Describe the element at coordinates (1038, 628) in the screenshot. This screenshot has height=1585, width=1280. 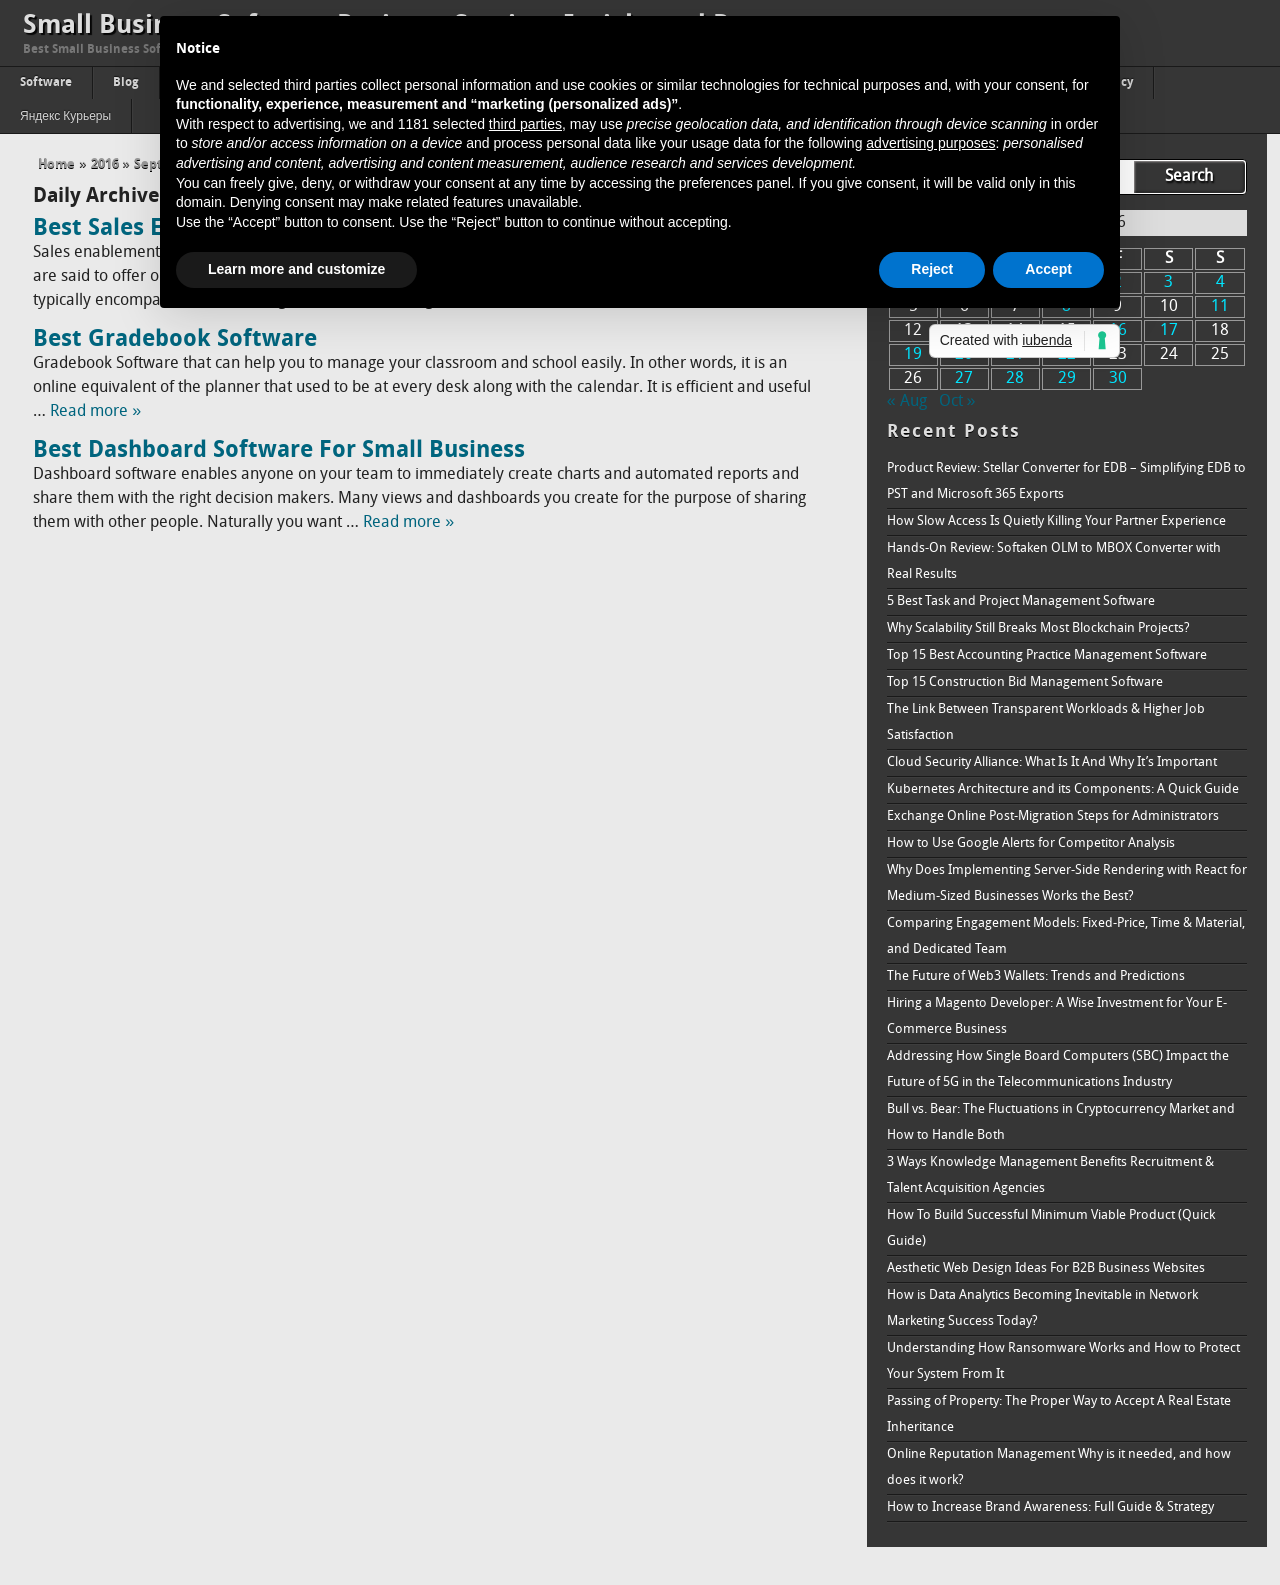
I see `Why Scalability Still Breaks Most Blockchain Projects?` at that location.